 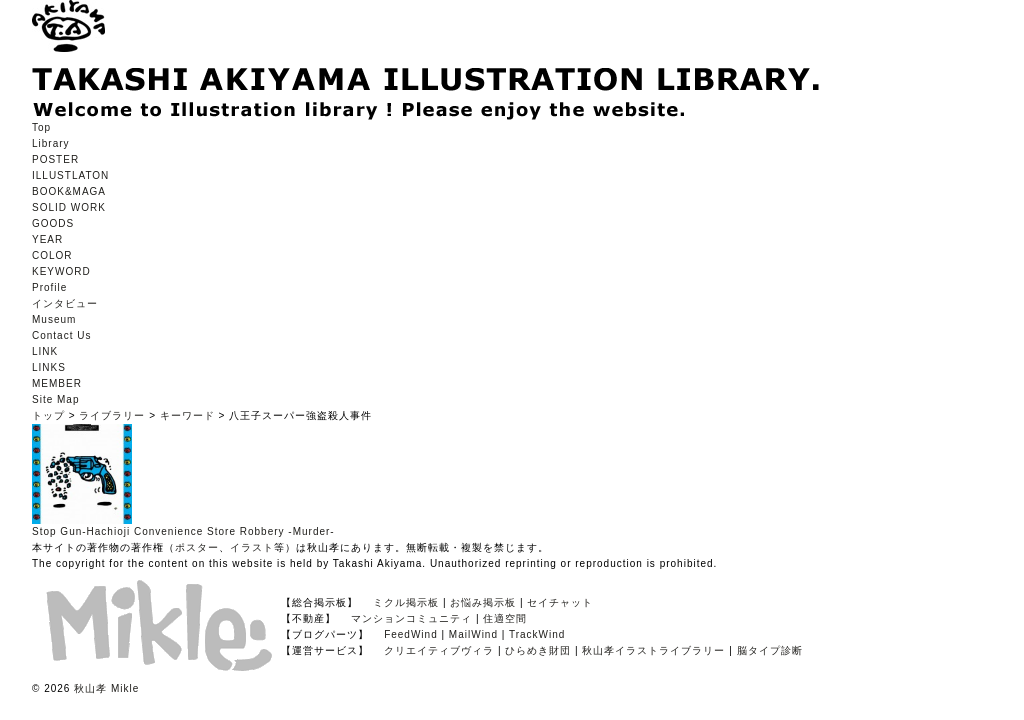 I want to click on LINK, so click(x=45, y=351).